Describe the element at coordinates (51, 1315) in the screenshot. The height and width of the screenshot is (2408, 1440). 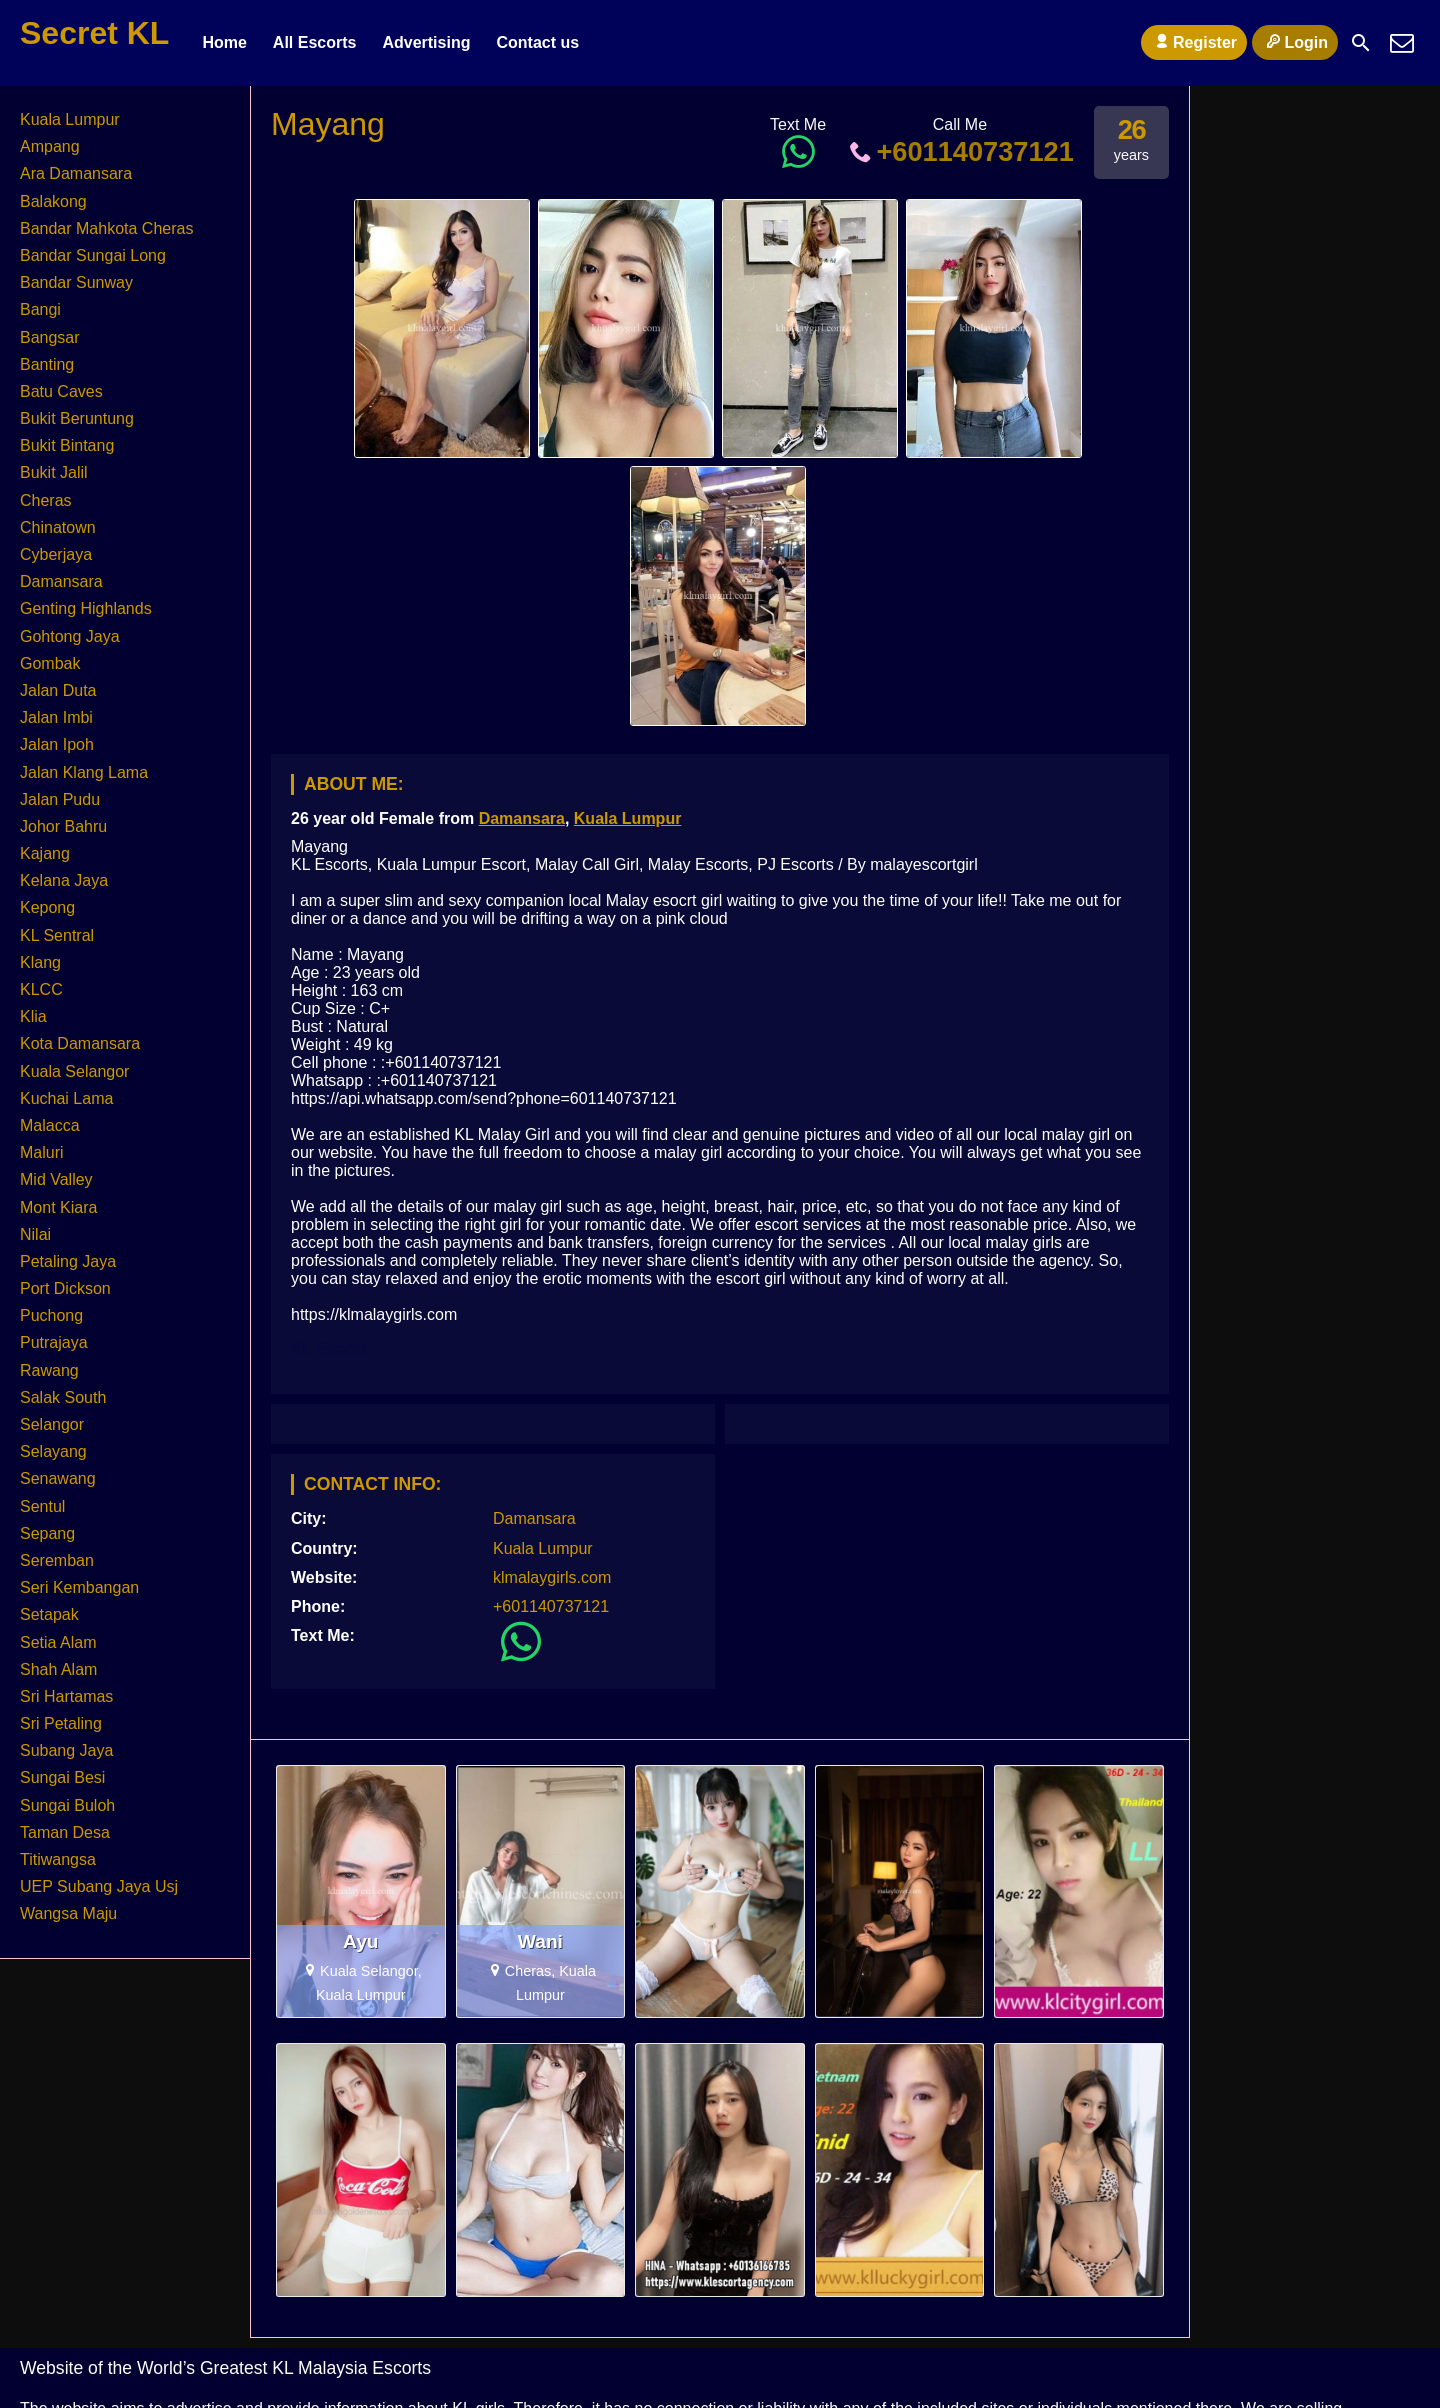
I see `Puchong` at that location.